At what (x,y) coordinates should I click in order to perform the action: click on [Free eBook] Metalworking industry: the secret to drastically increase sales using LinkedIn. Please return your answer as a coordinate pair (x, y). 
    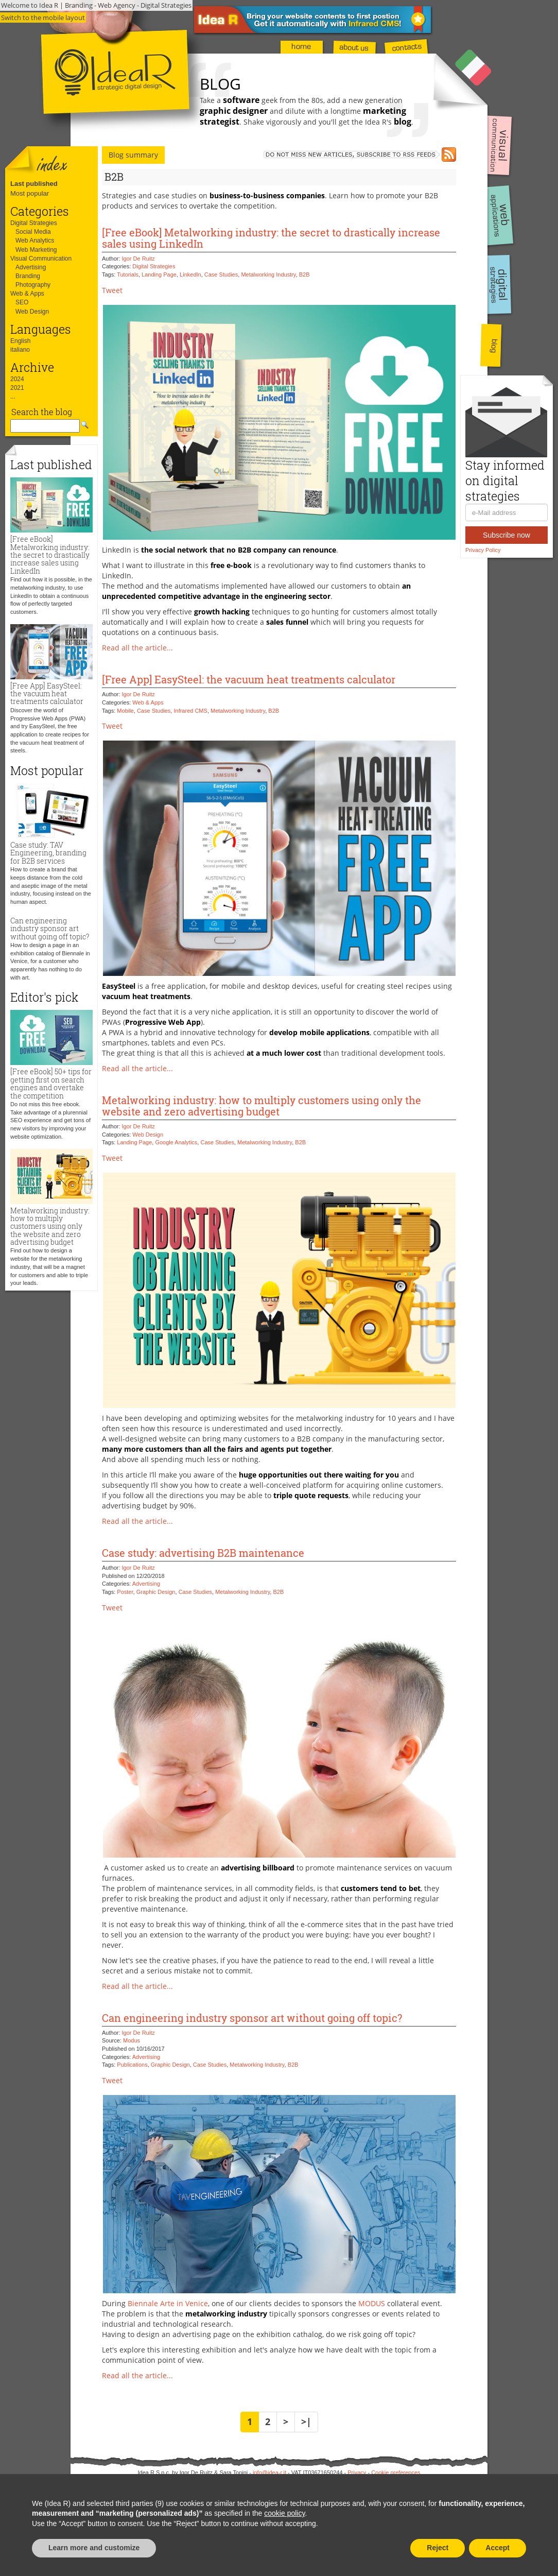
    Looking at the image, I should click on (50, 555).